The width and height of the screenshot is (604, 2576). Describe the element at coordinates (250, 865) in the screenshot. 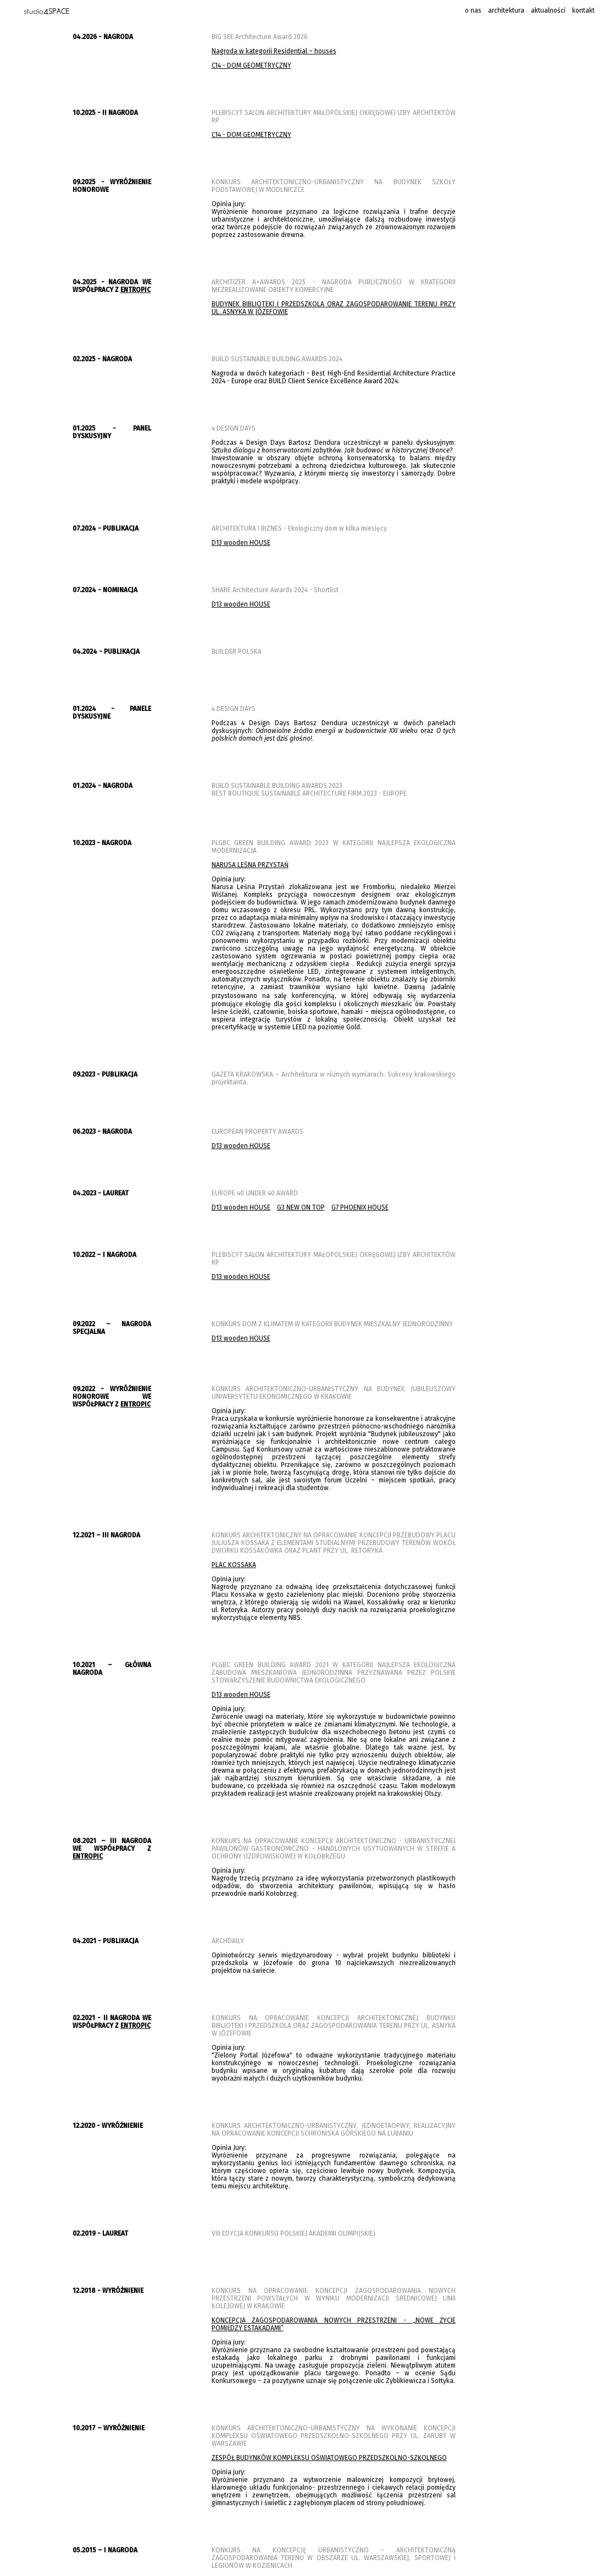

I see `NARUSA LEŚNA PRZYSTAŃ` at that location.